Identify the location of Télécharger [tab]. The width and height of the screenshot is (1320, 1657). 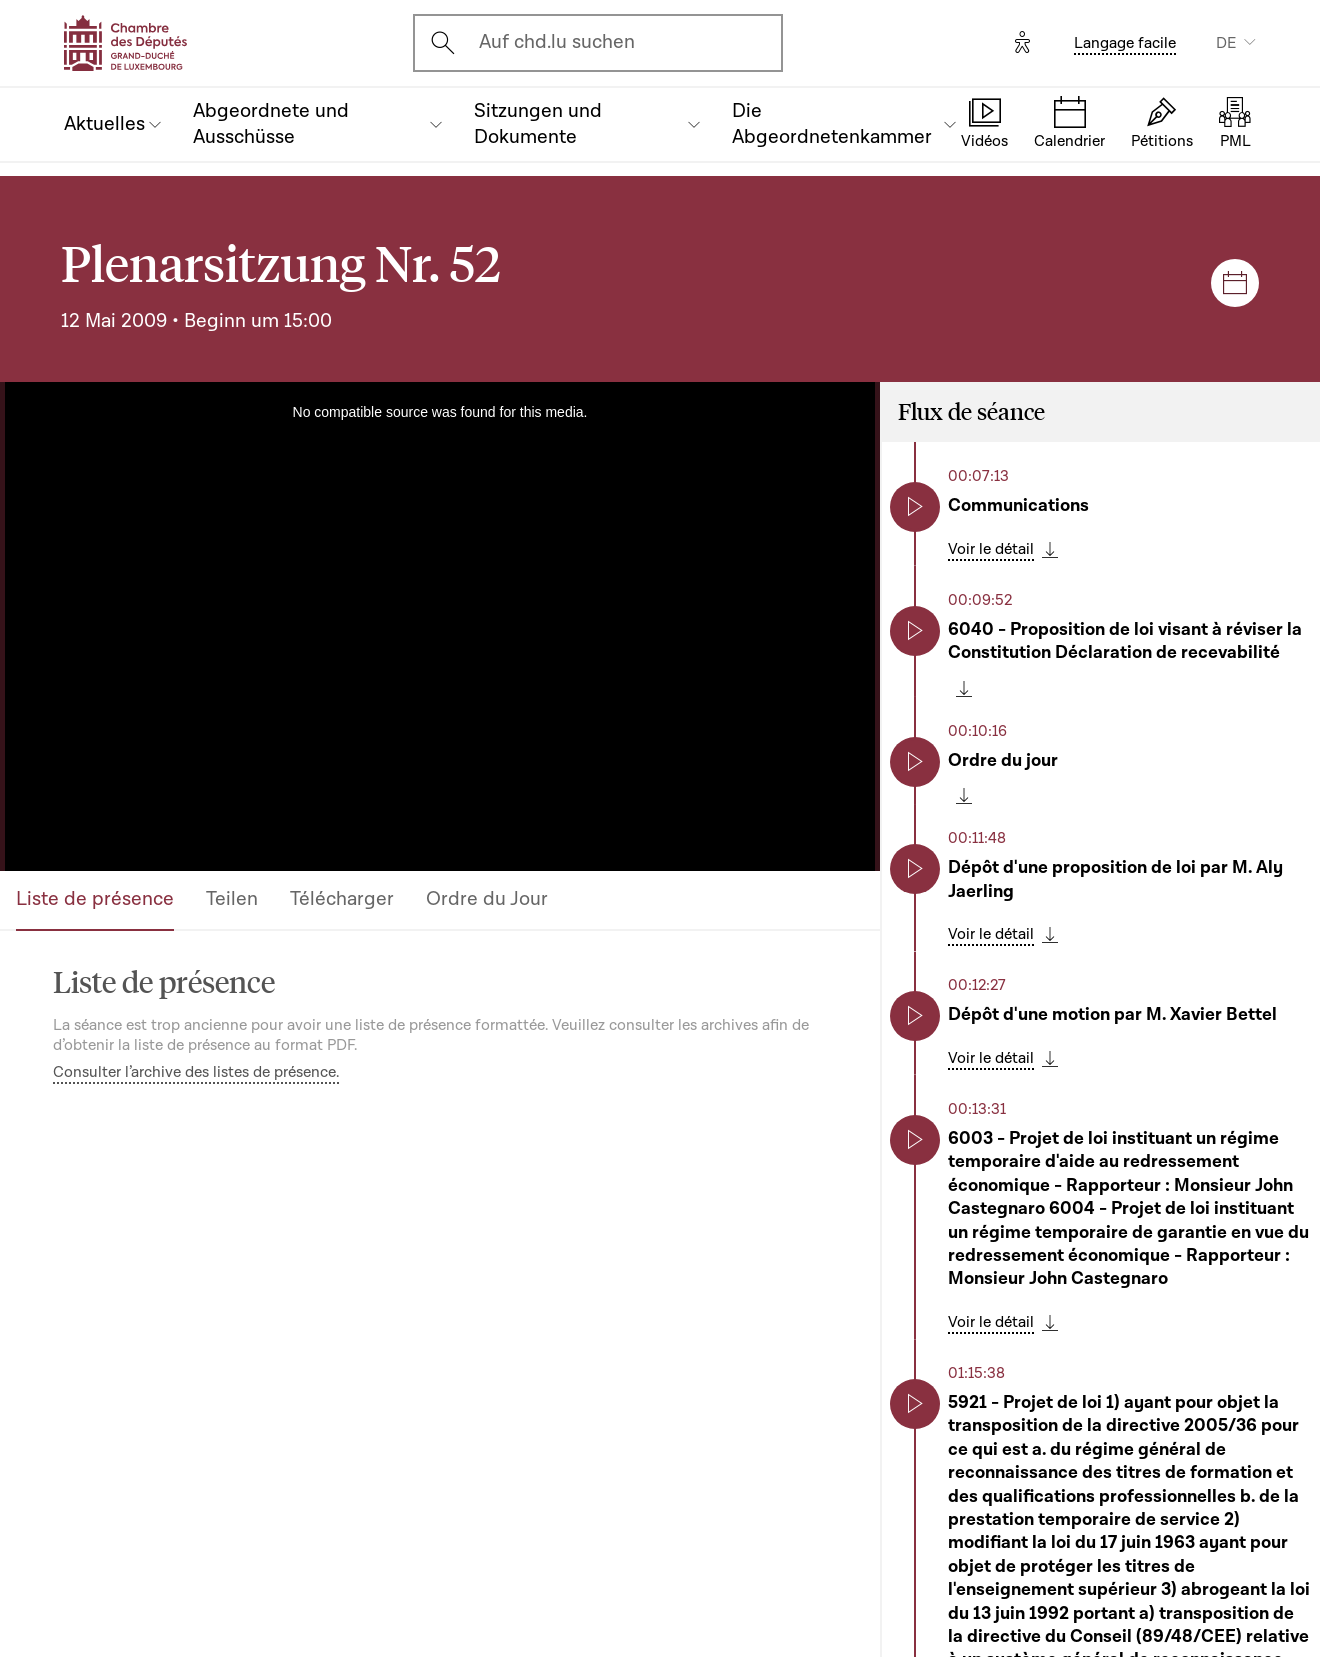
(342, 899).